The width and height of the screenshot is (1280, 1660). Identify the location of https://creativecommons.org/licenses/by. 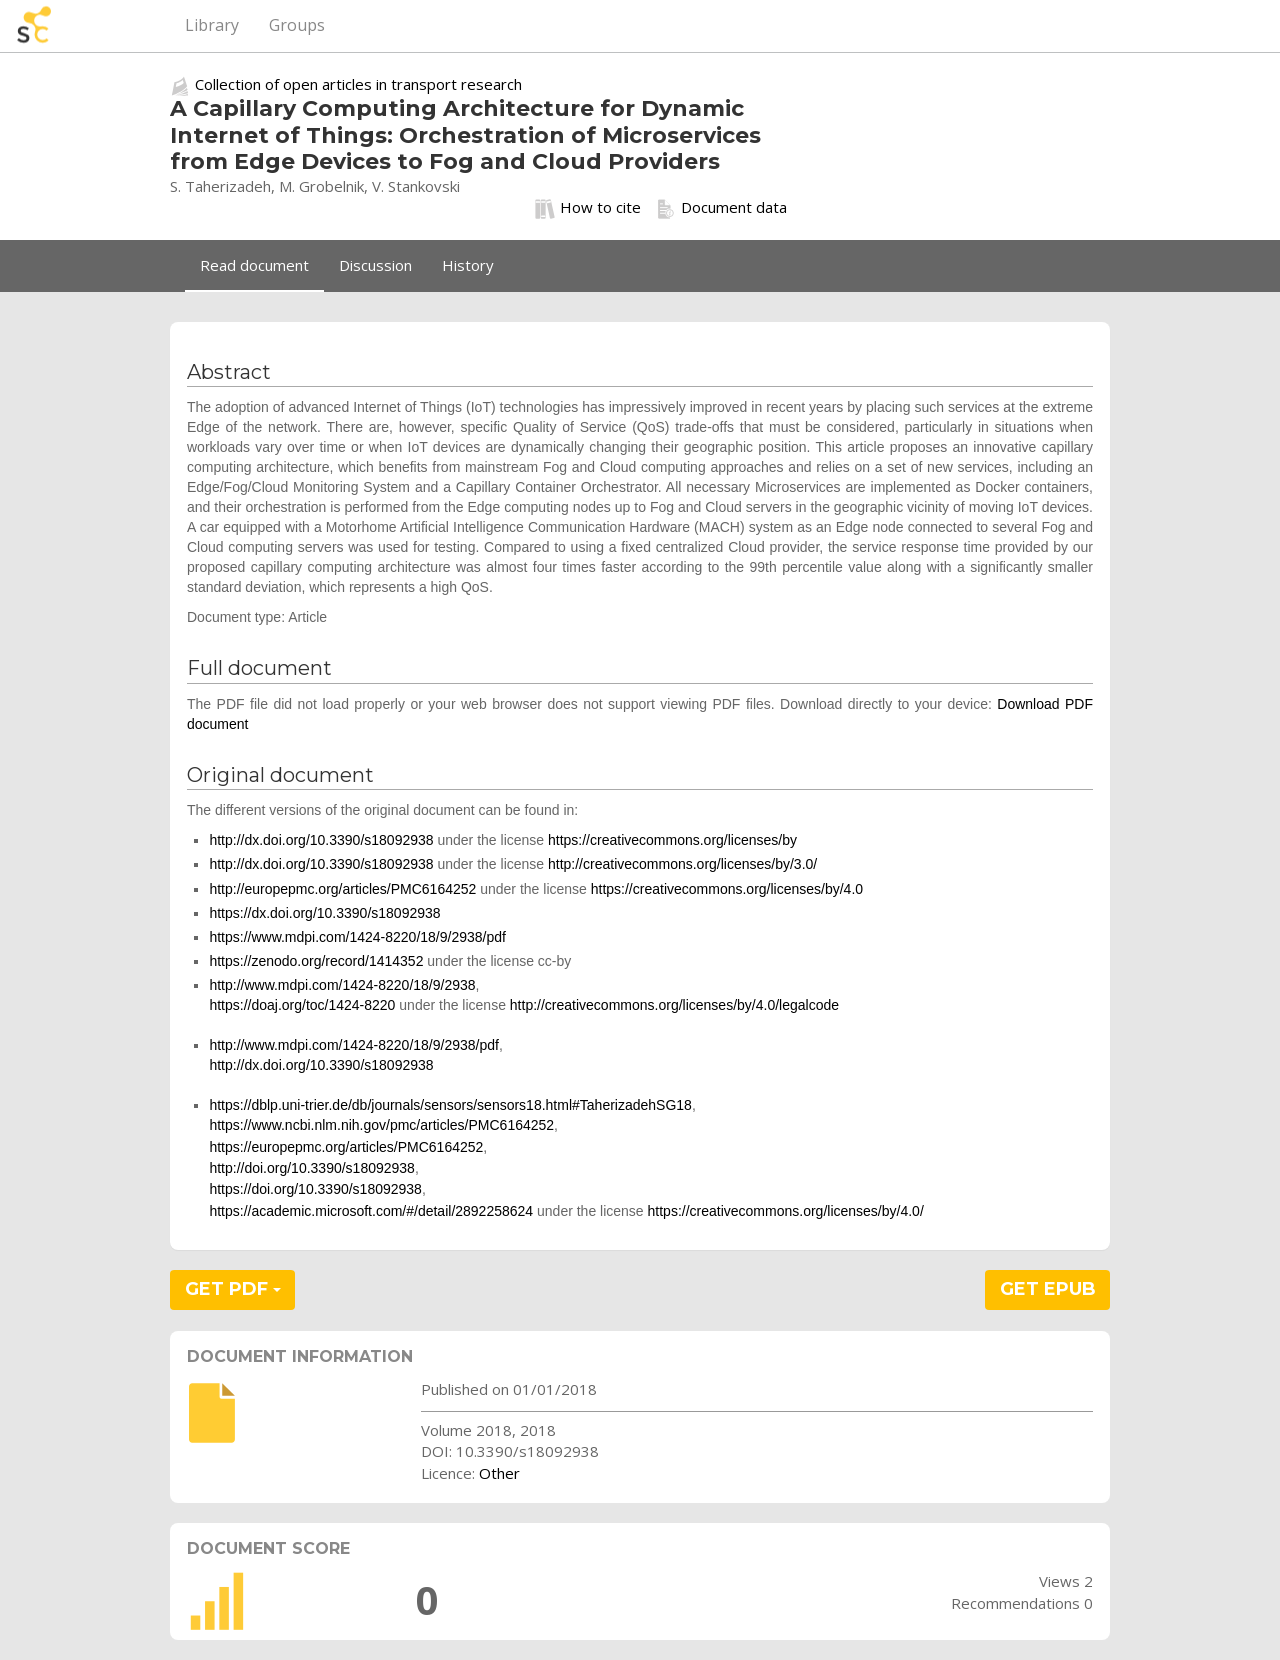
(672, 840).